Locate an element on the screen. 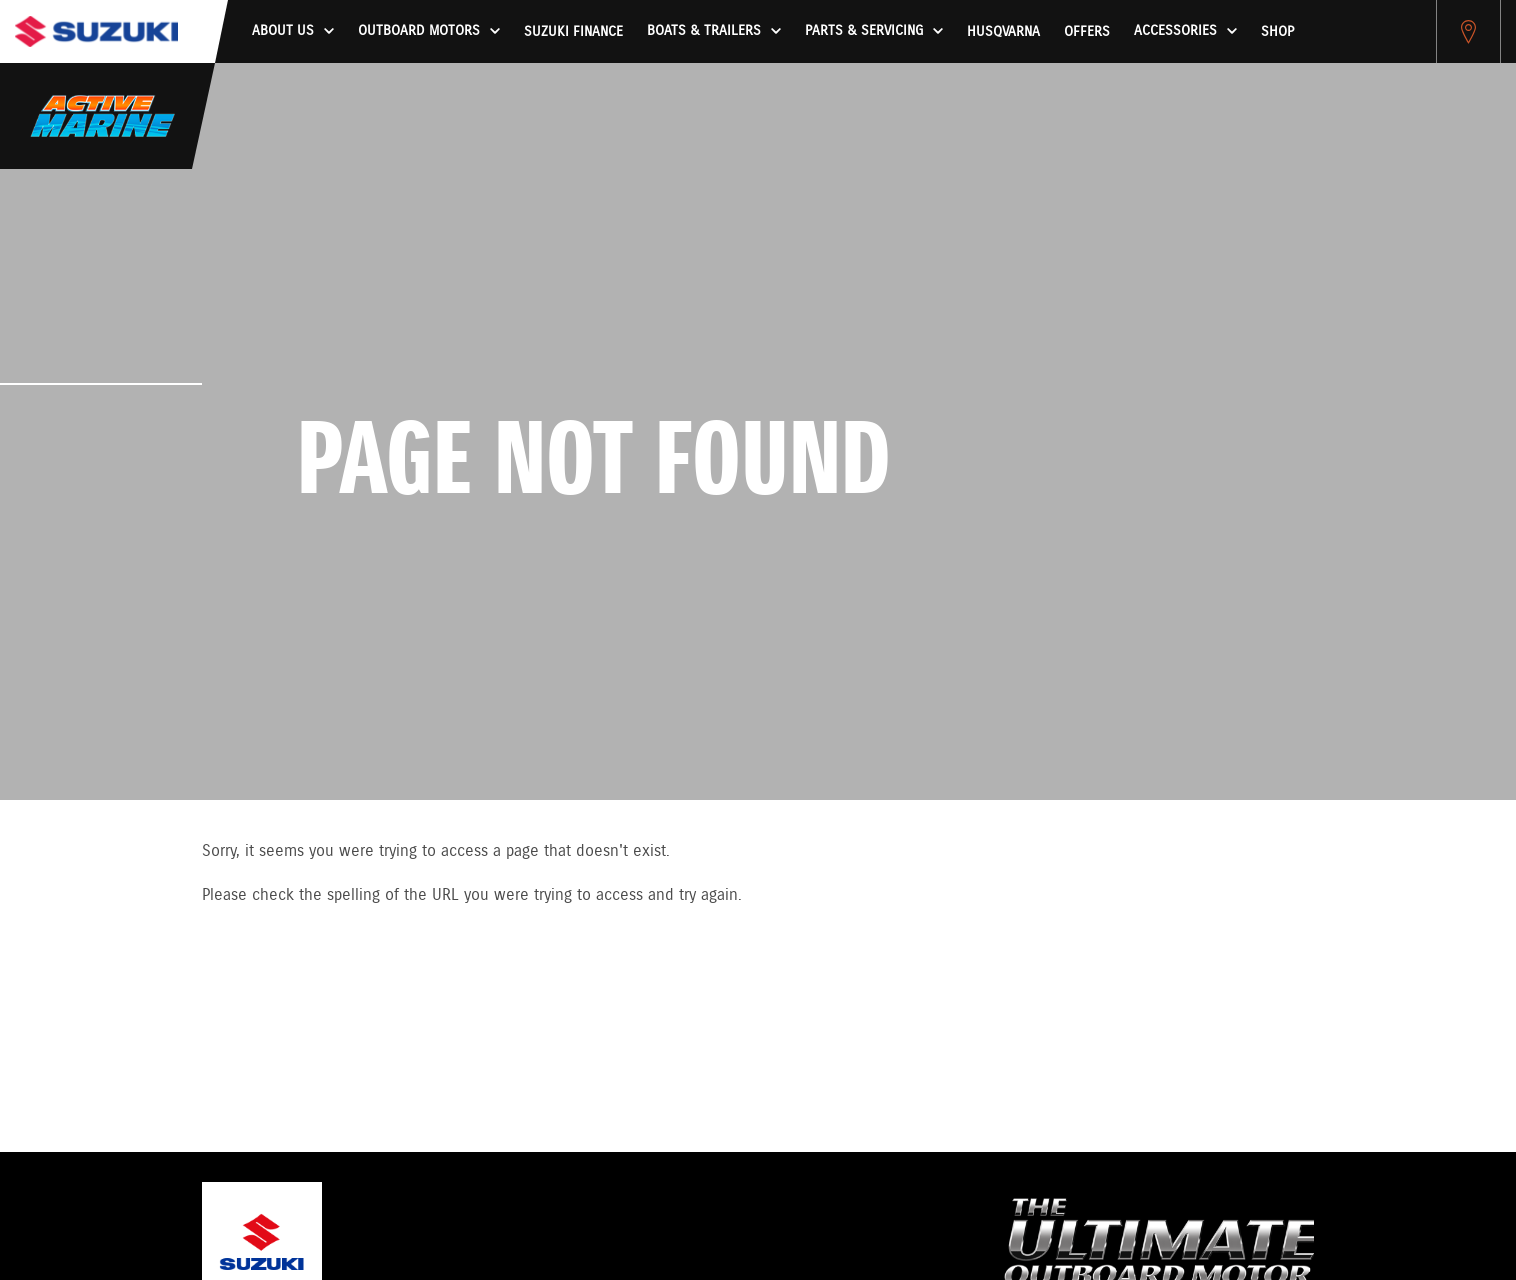 The image size is (1516, 1280). HUSQVARNA is located at coordinates (1003, 32).